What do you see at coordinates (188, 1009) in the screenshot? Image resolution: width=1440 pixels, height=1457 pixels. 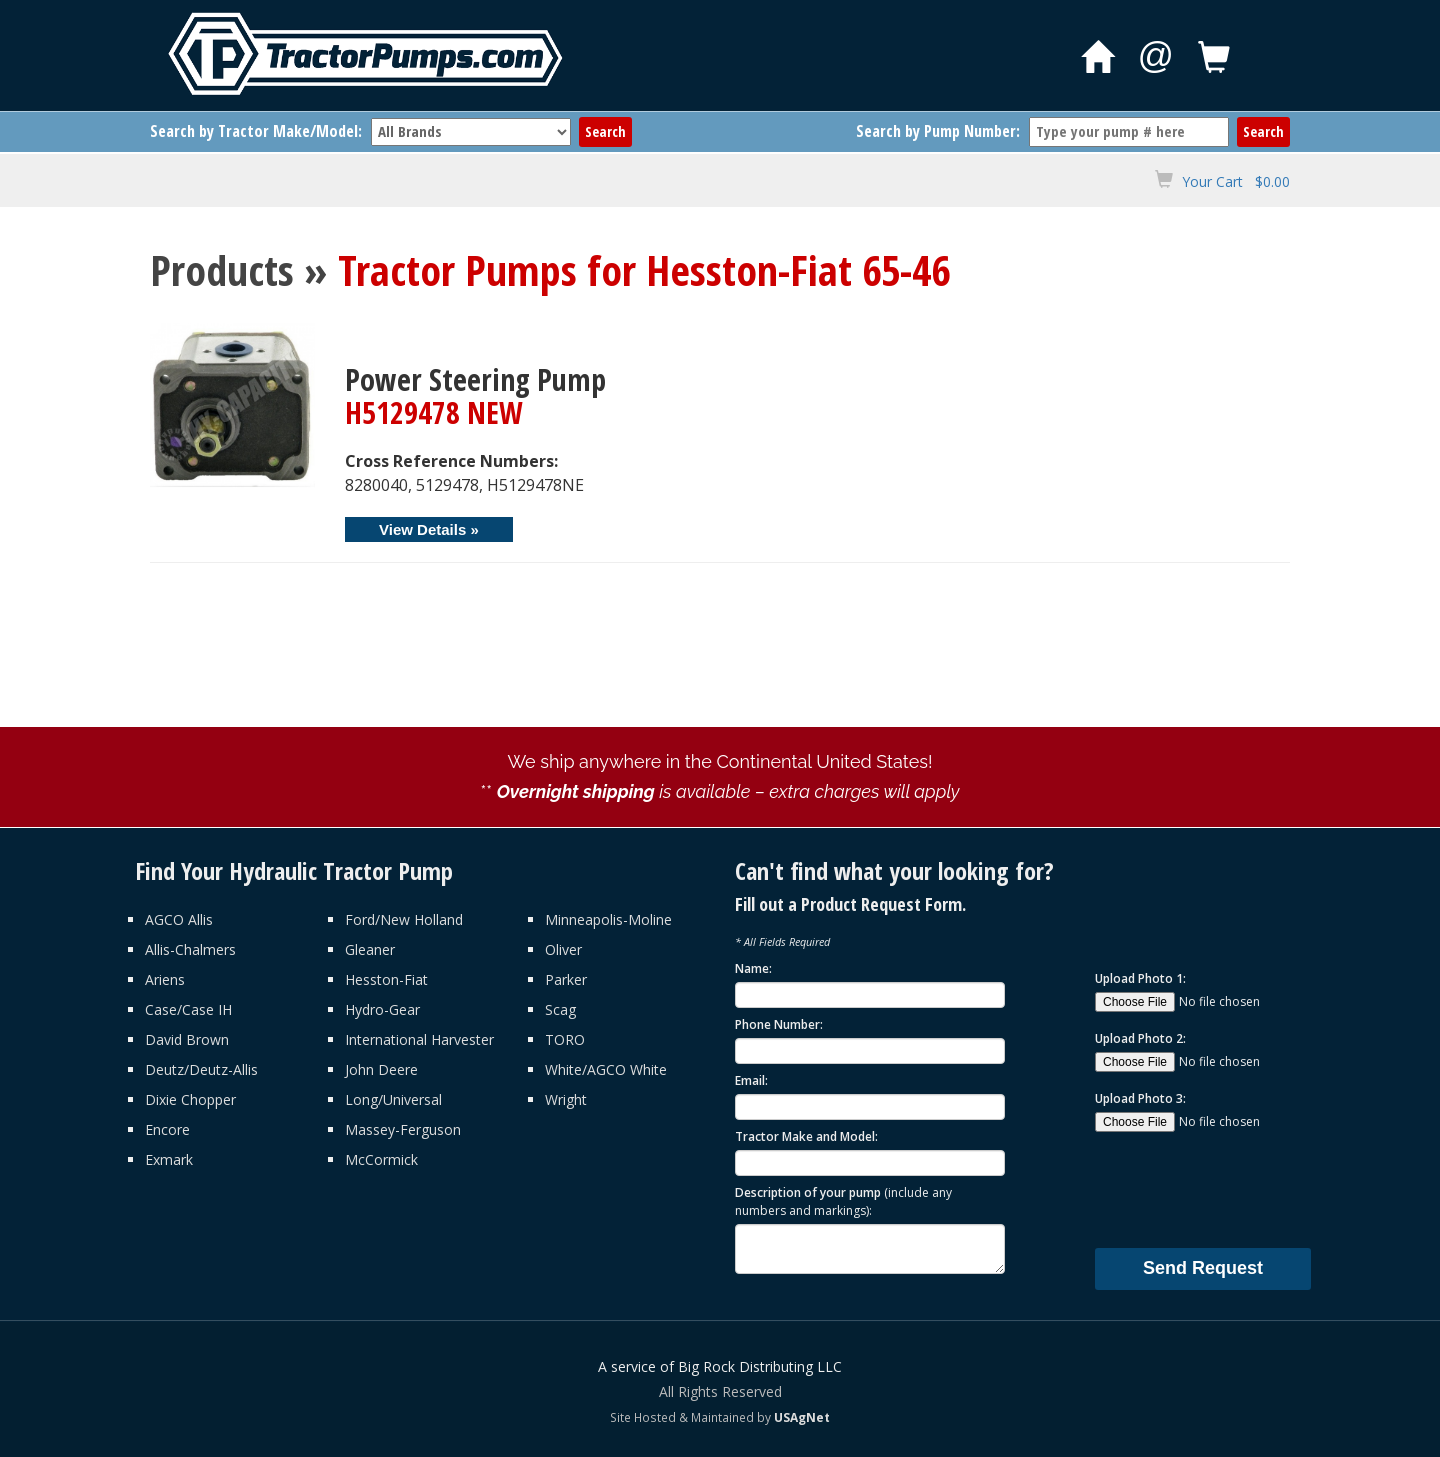 I see `Case/Case IH` at bounding box center [188, 1009].